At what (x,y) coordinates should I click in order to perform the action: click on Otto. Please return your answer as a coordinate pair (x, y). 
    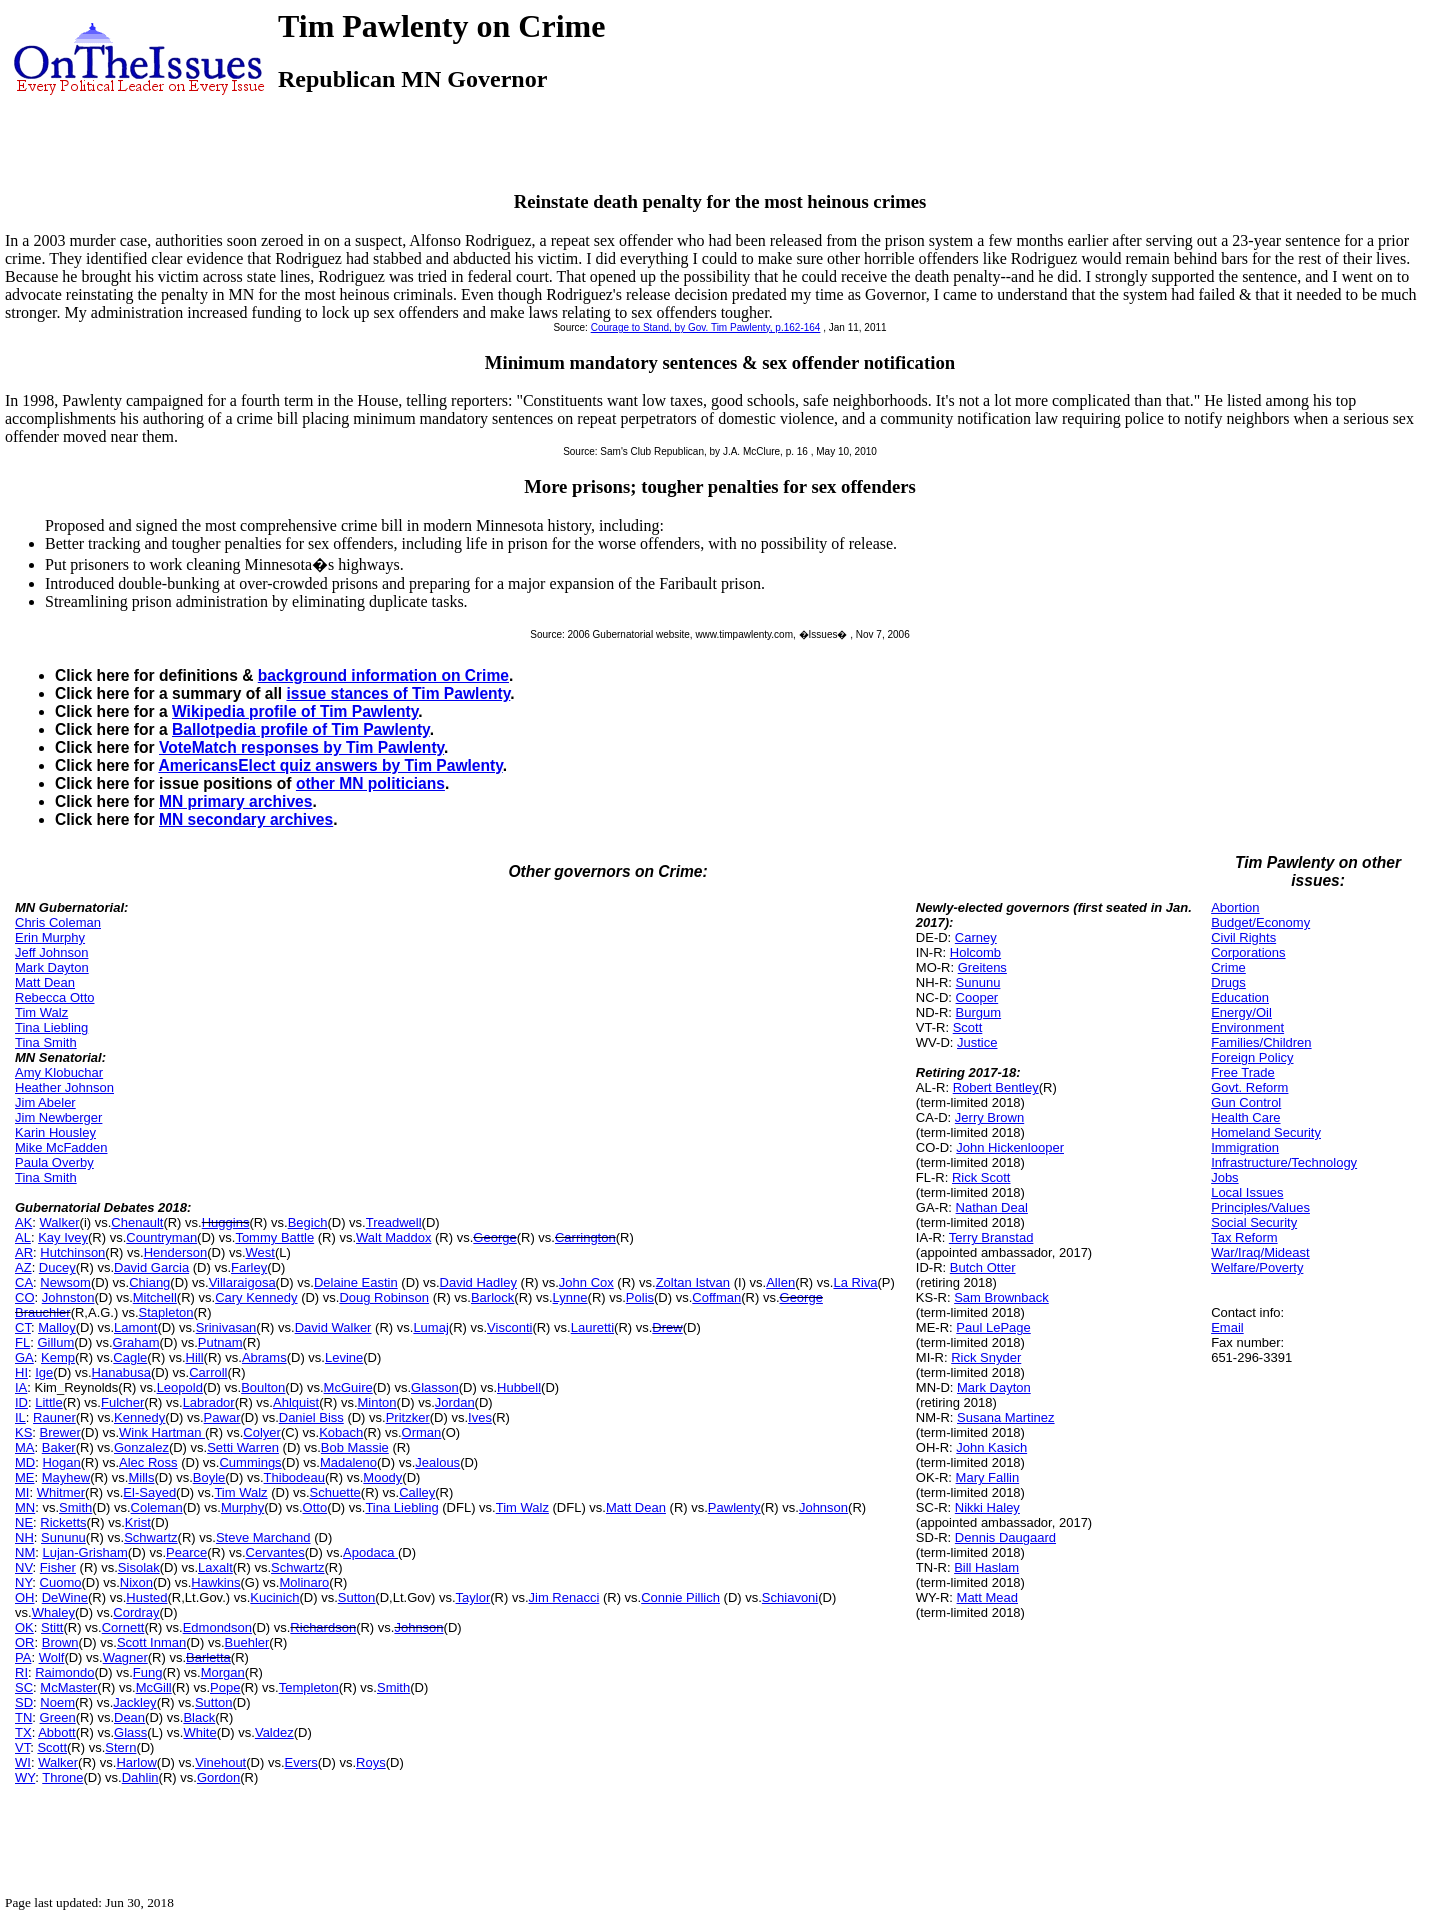
    Looking at the image, I should click on (315, 1507).